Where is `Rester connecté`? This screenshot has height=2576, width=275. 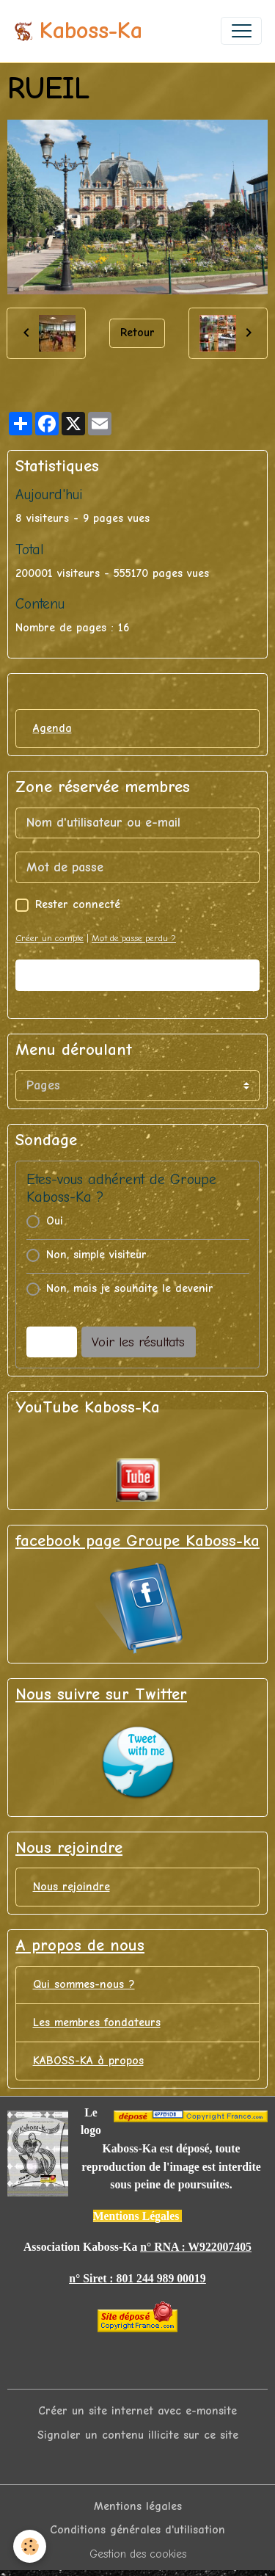 Rester connecté is located at coordinates (77, 904).